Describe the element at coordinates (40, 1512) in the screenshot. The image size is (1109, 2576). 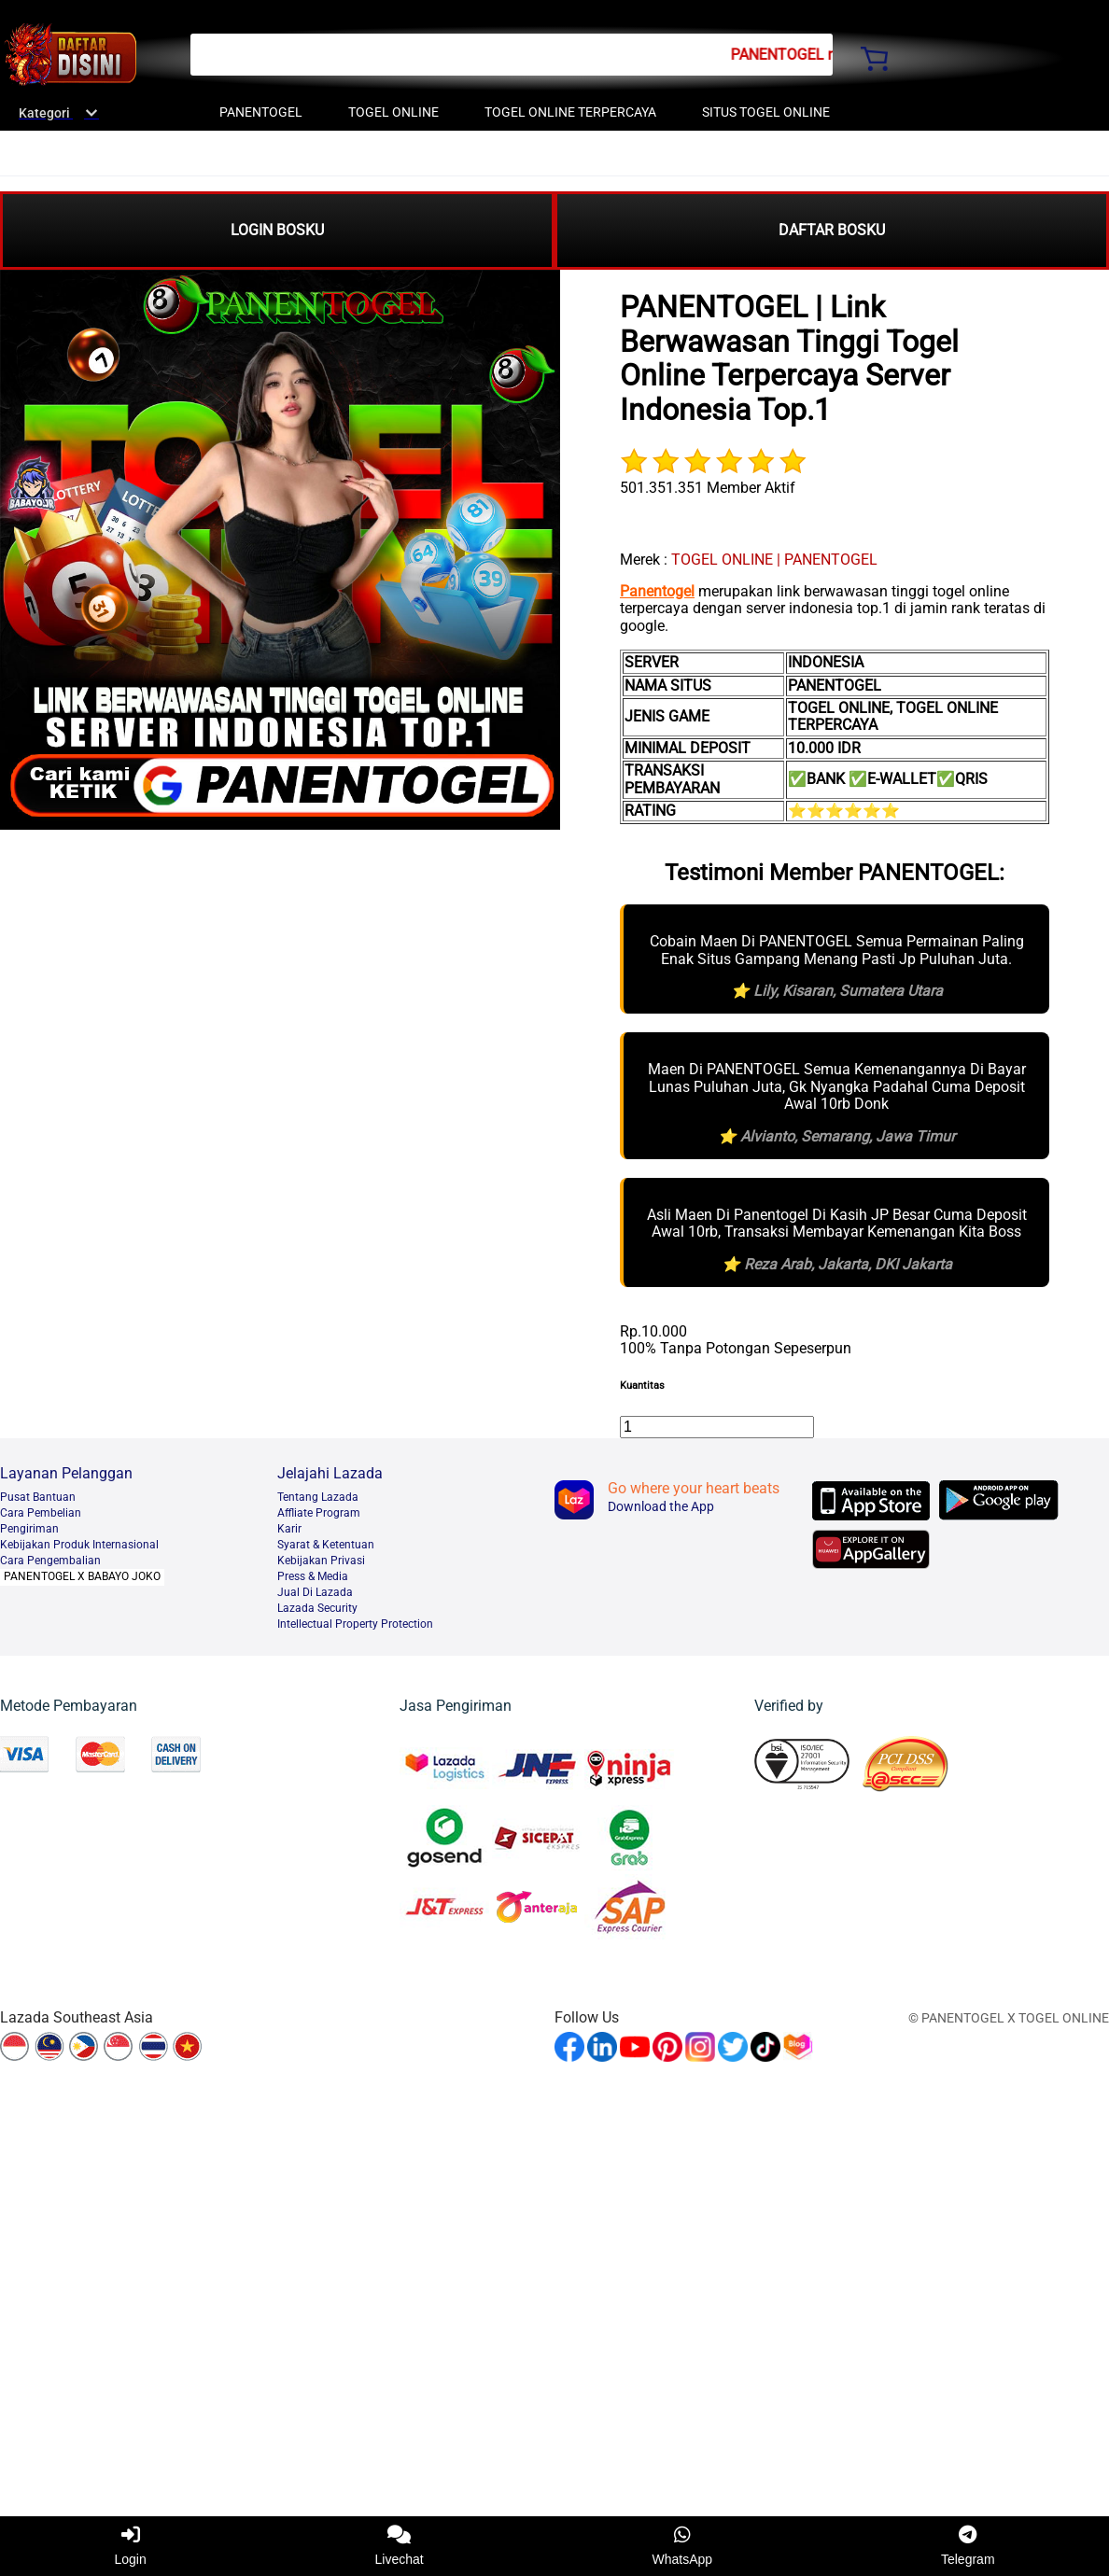
I see `Cara Pembelian` at that location.